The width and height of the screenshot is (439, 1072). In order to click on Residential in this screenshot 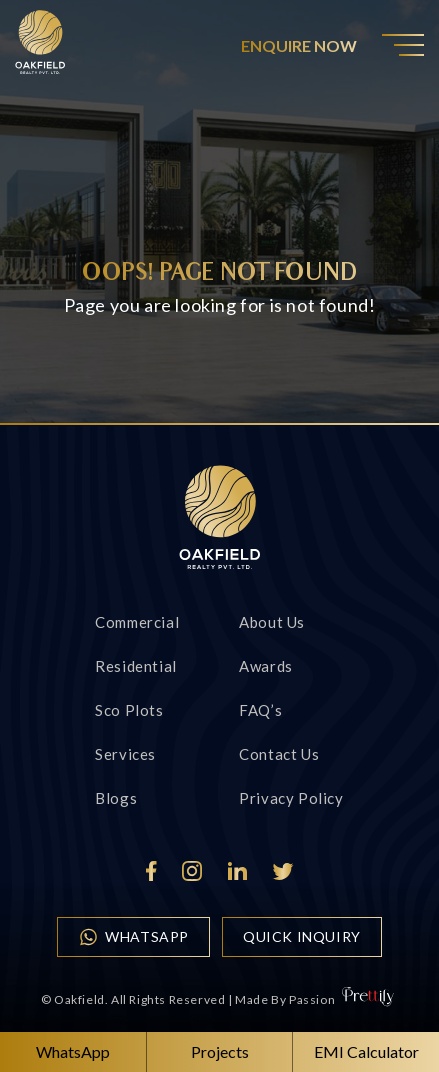, I will do `click(136, 666)`.